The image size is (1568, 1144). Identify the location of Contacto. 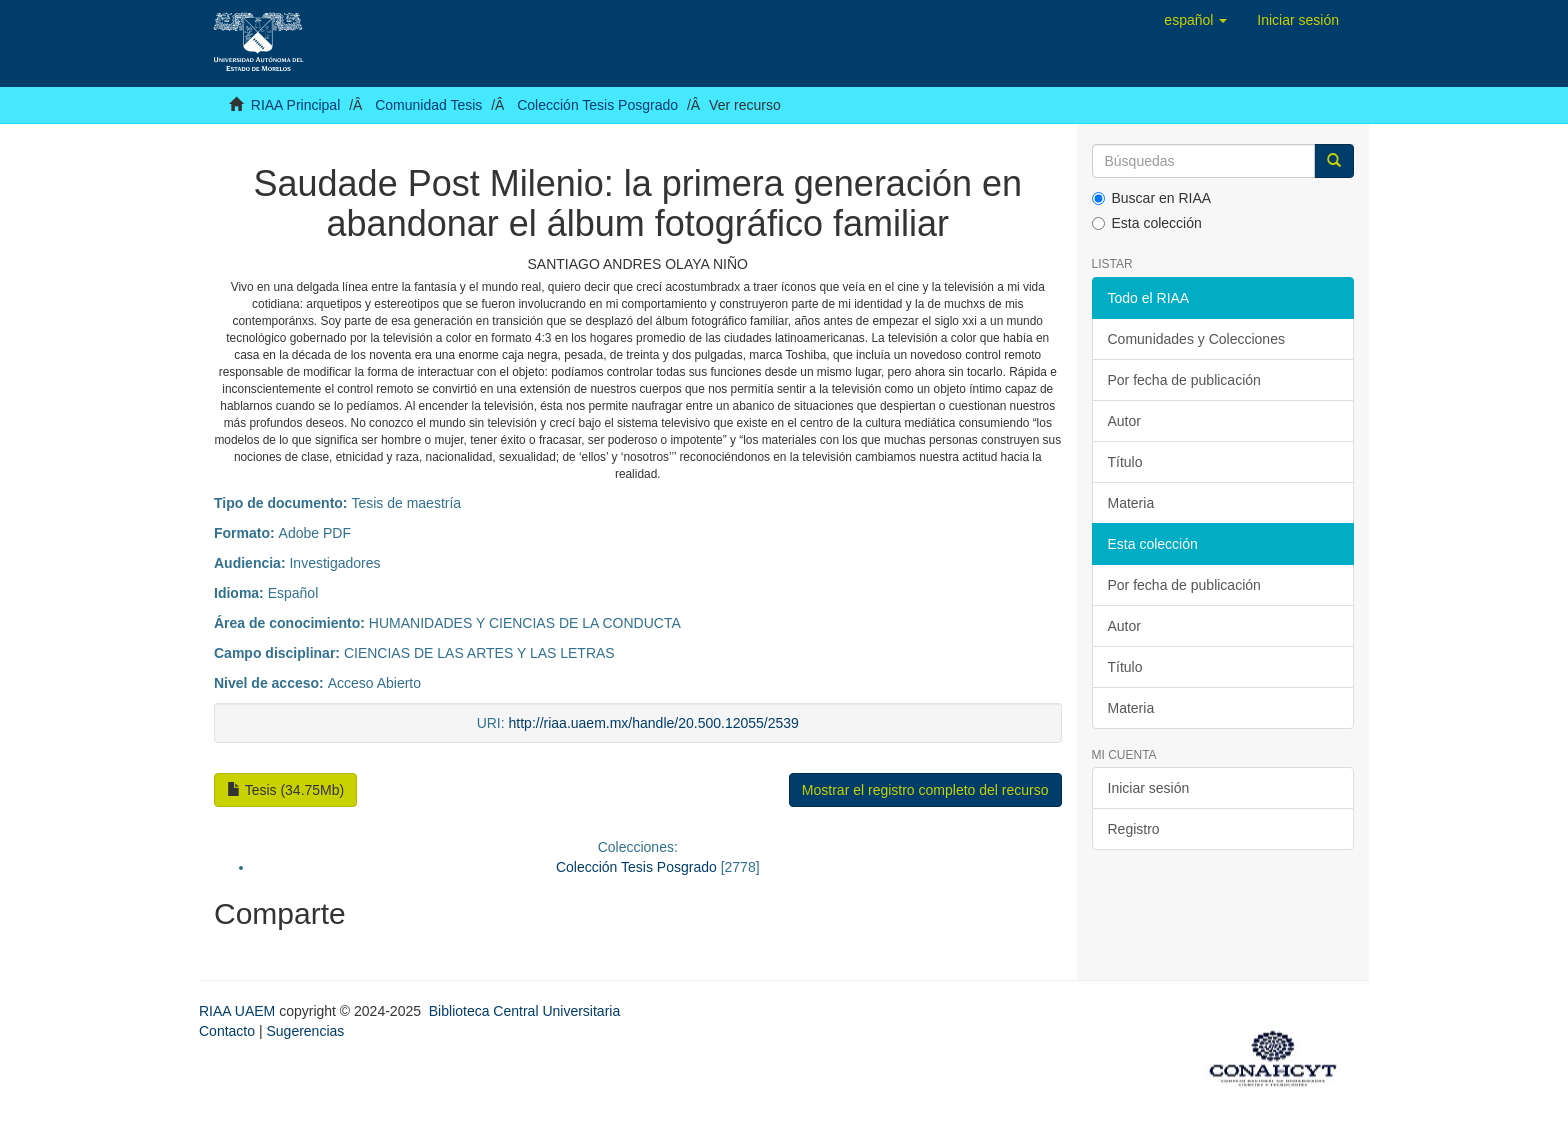
(227, 1031).